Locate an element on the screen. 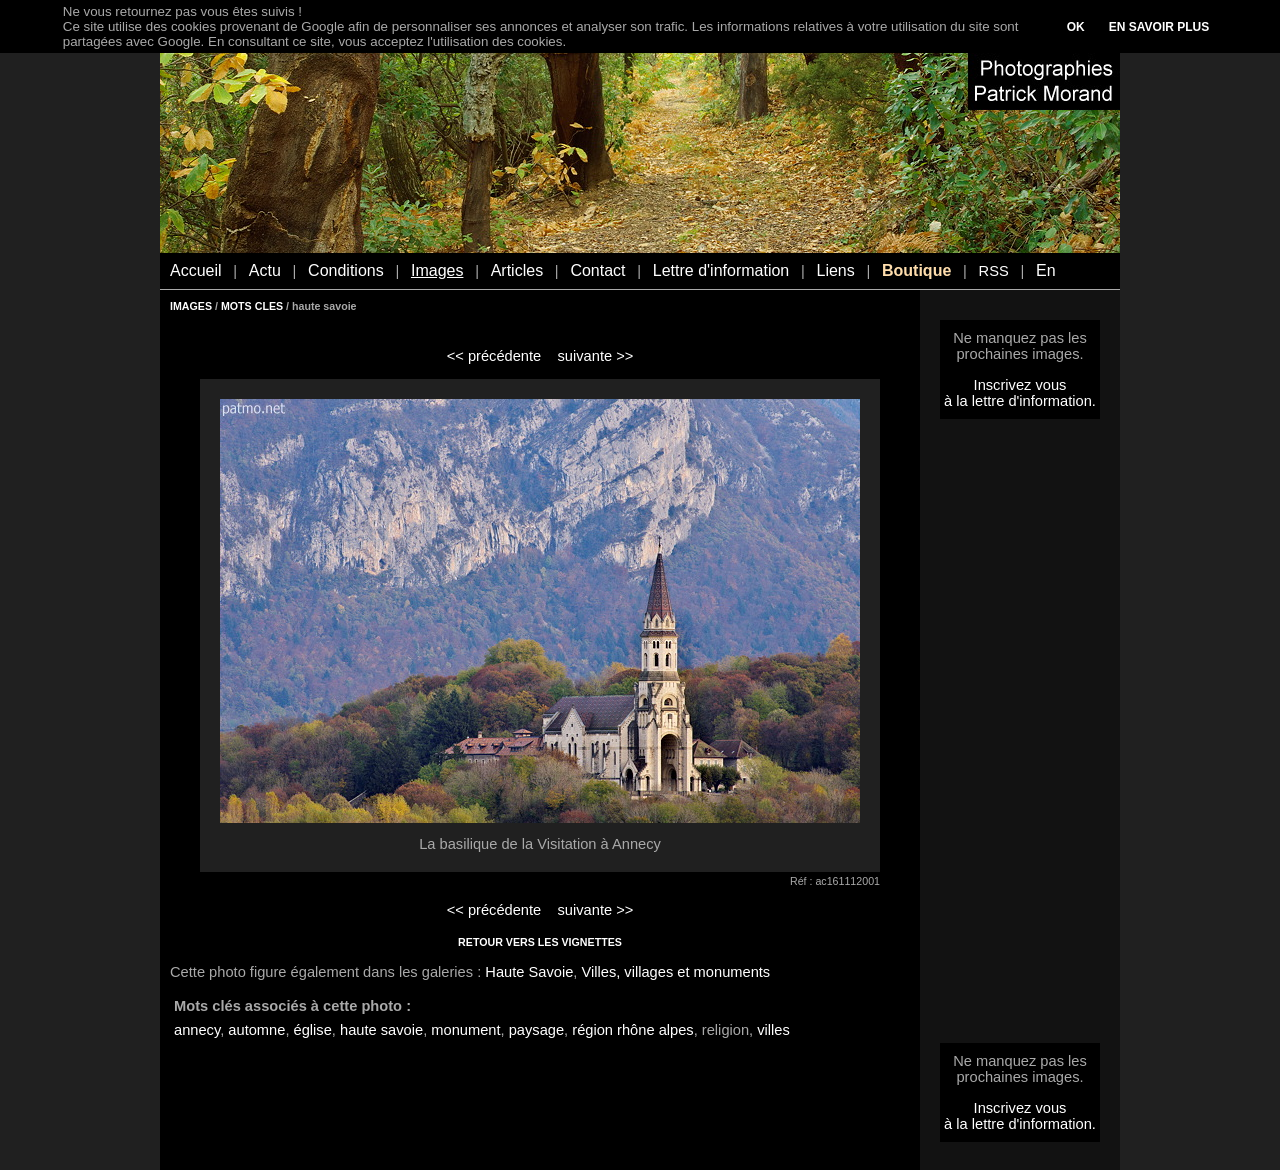 This screenshot has width=1280, height=1170. Inscrivez vous is located at coordinates (1020, 385).